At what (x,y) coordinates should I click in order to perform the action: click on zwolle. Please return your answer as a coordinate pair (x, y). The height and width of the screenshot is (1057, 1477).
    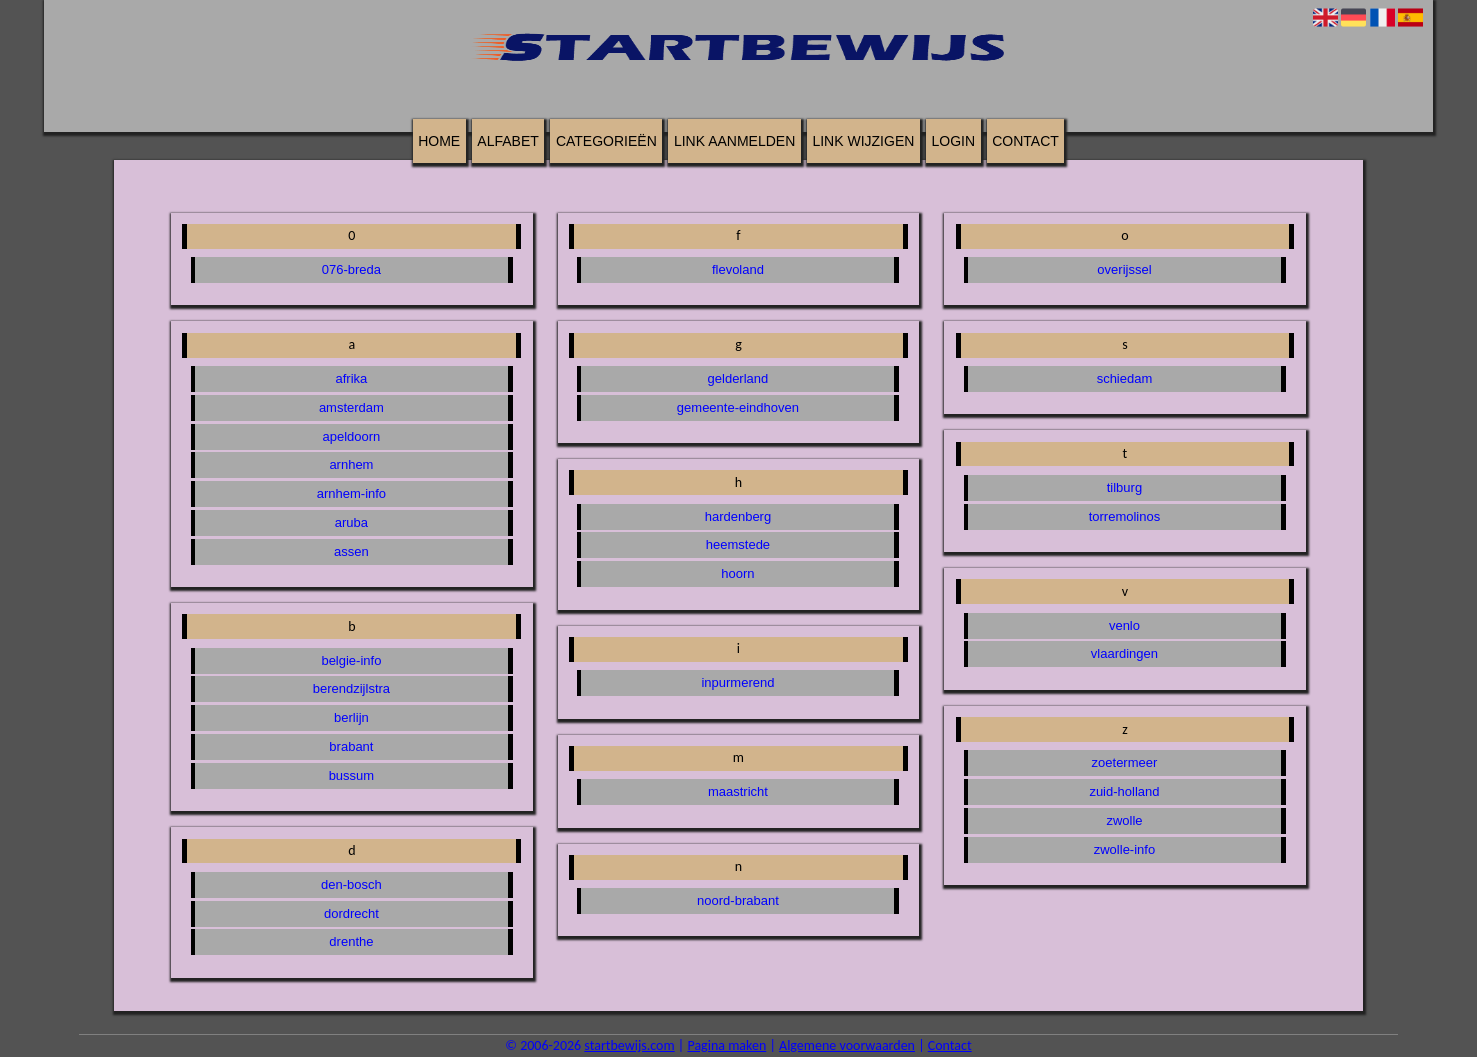
    Looking at the image, I should click on (1124, 820).